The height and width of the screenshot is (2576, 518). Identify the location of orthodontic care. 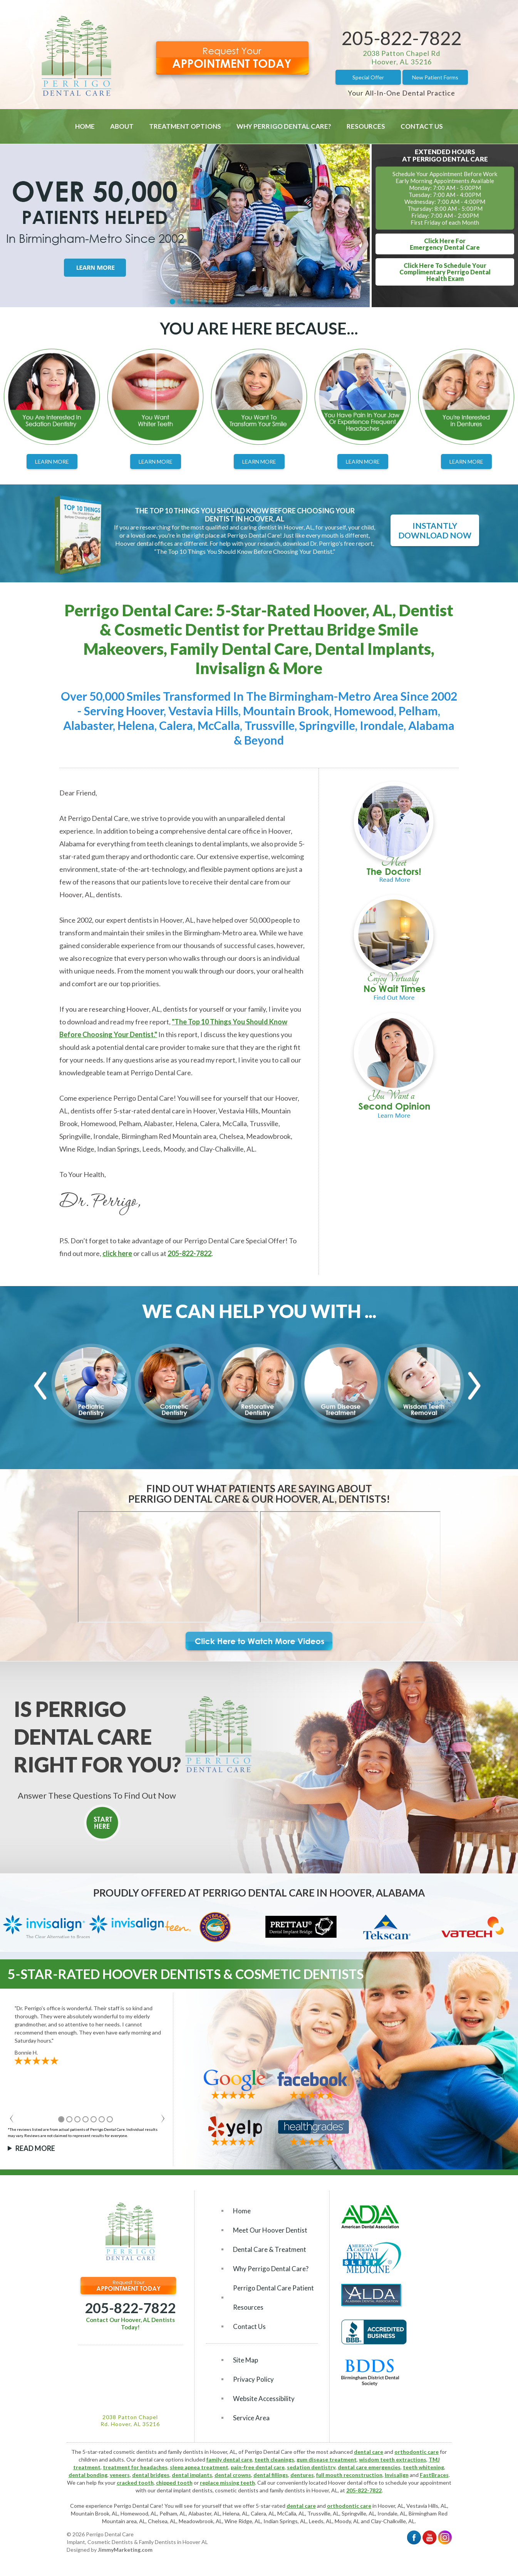
(416, 2451).